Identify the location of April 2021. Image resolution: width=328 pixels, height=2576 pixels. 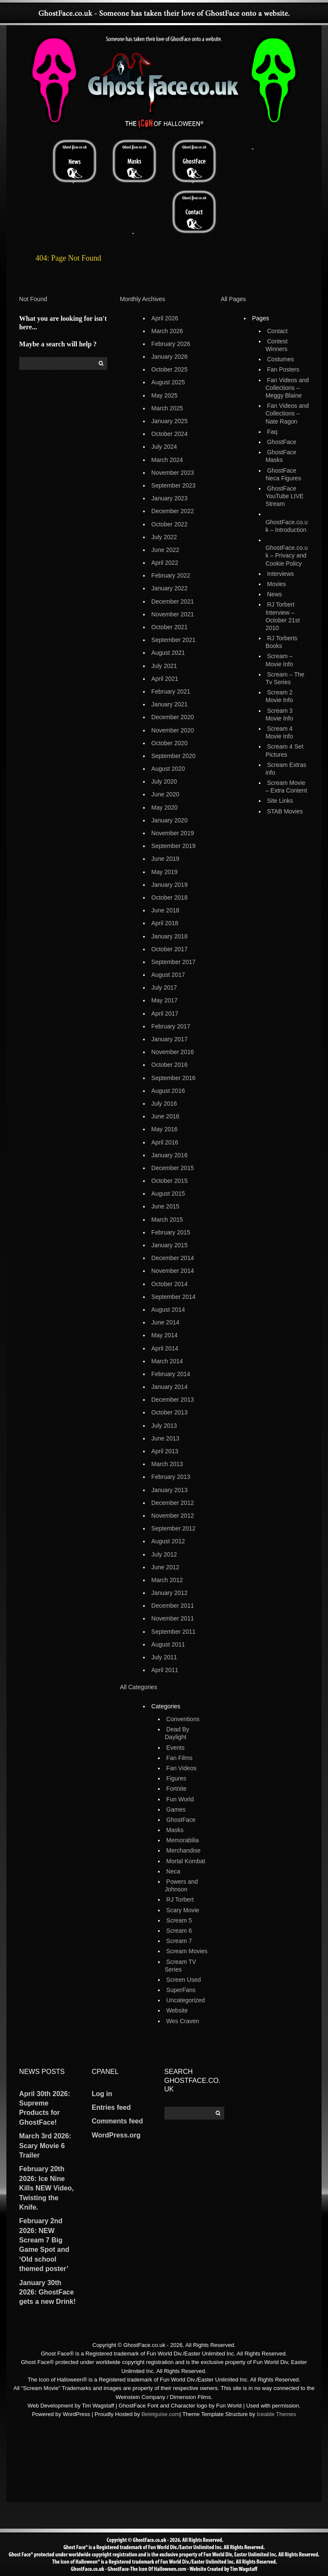
(164, 678).